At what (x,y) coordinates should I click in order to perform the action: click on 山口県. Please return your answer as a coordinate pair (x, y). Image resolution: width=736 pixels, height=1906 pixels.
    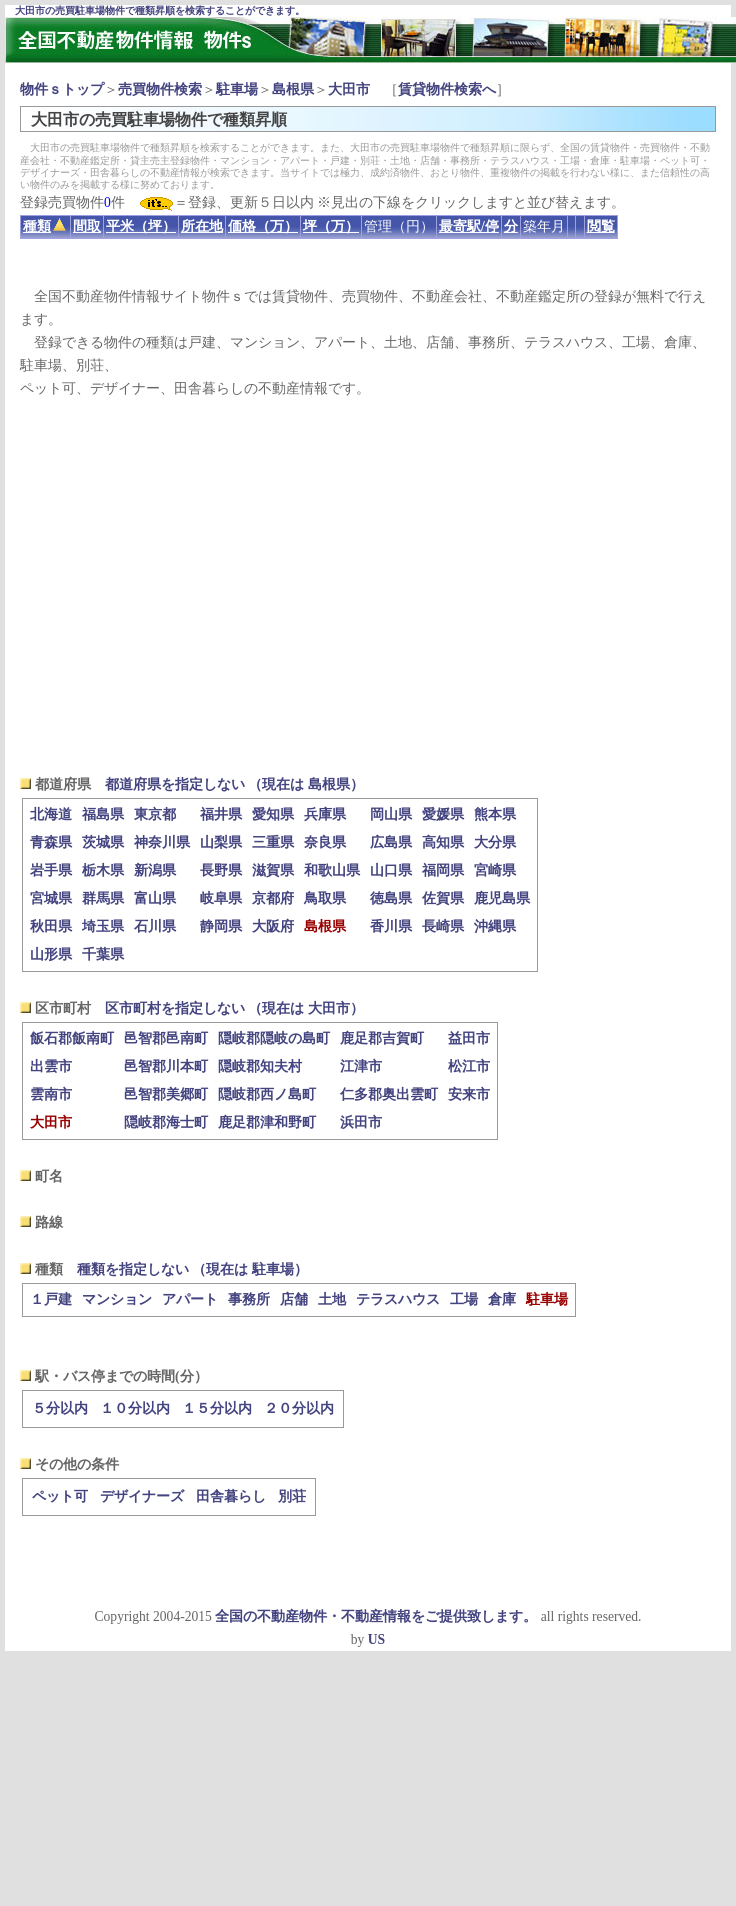
    Looking at the image, I should click on (391, 870).